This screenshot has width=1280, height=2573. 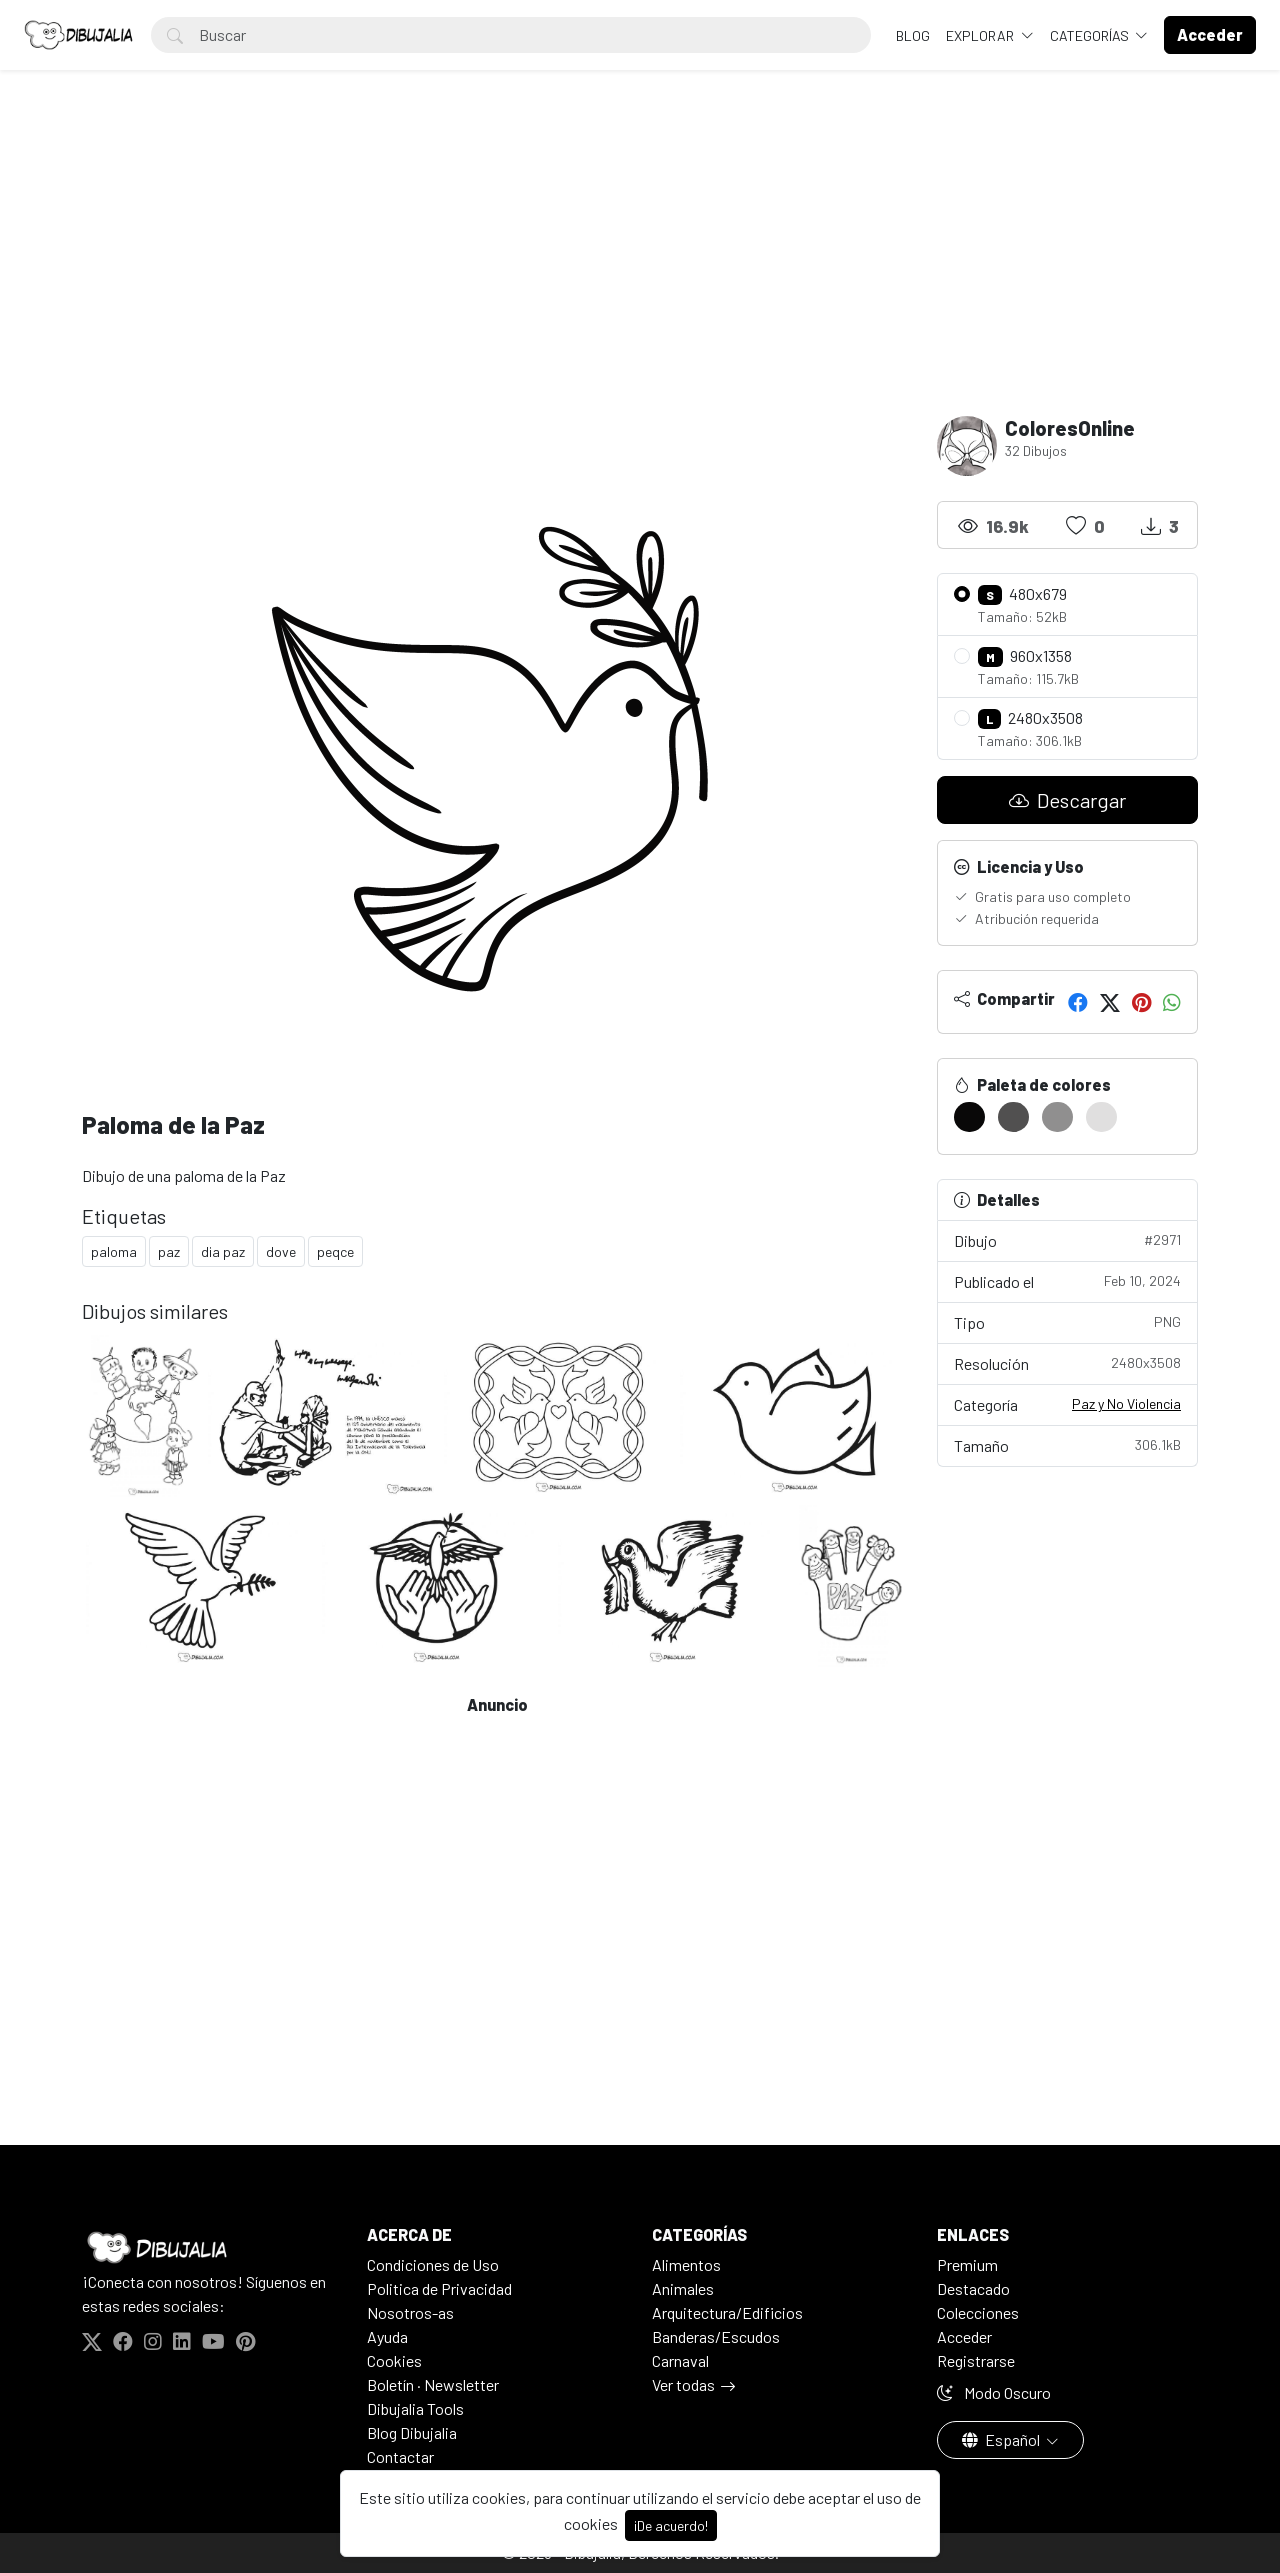 I want to click on Explorar, so click(x=981, y=35).